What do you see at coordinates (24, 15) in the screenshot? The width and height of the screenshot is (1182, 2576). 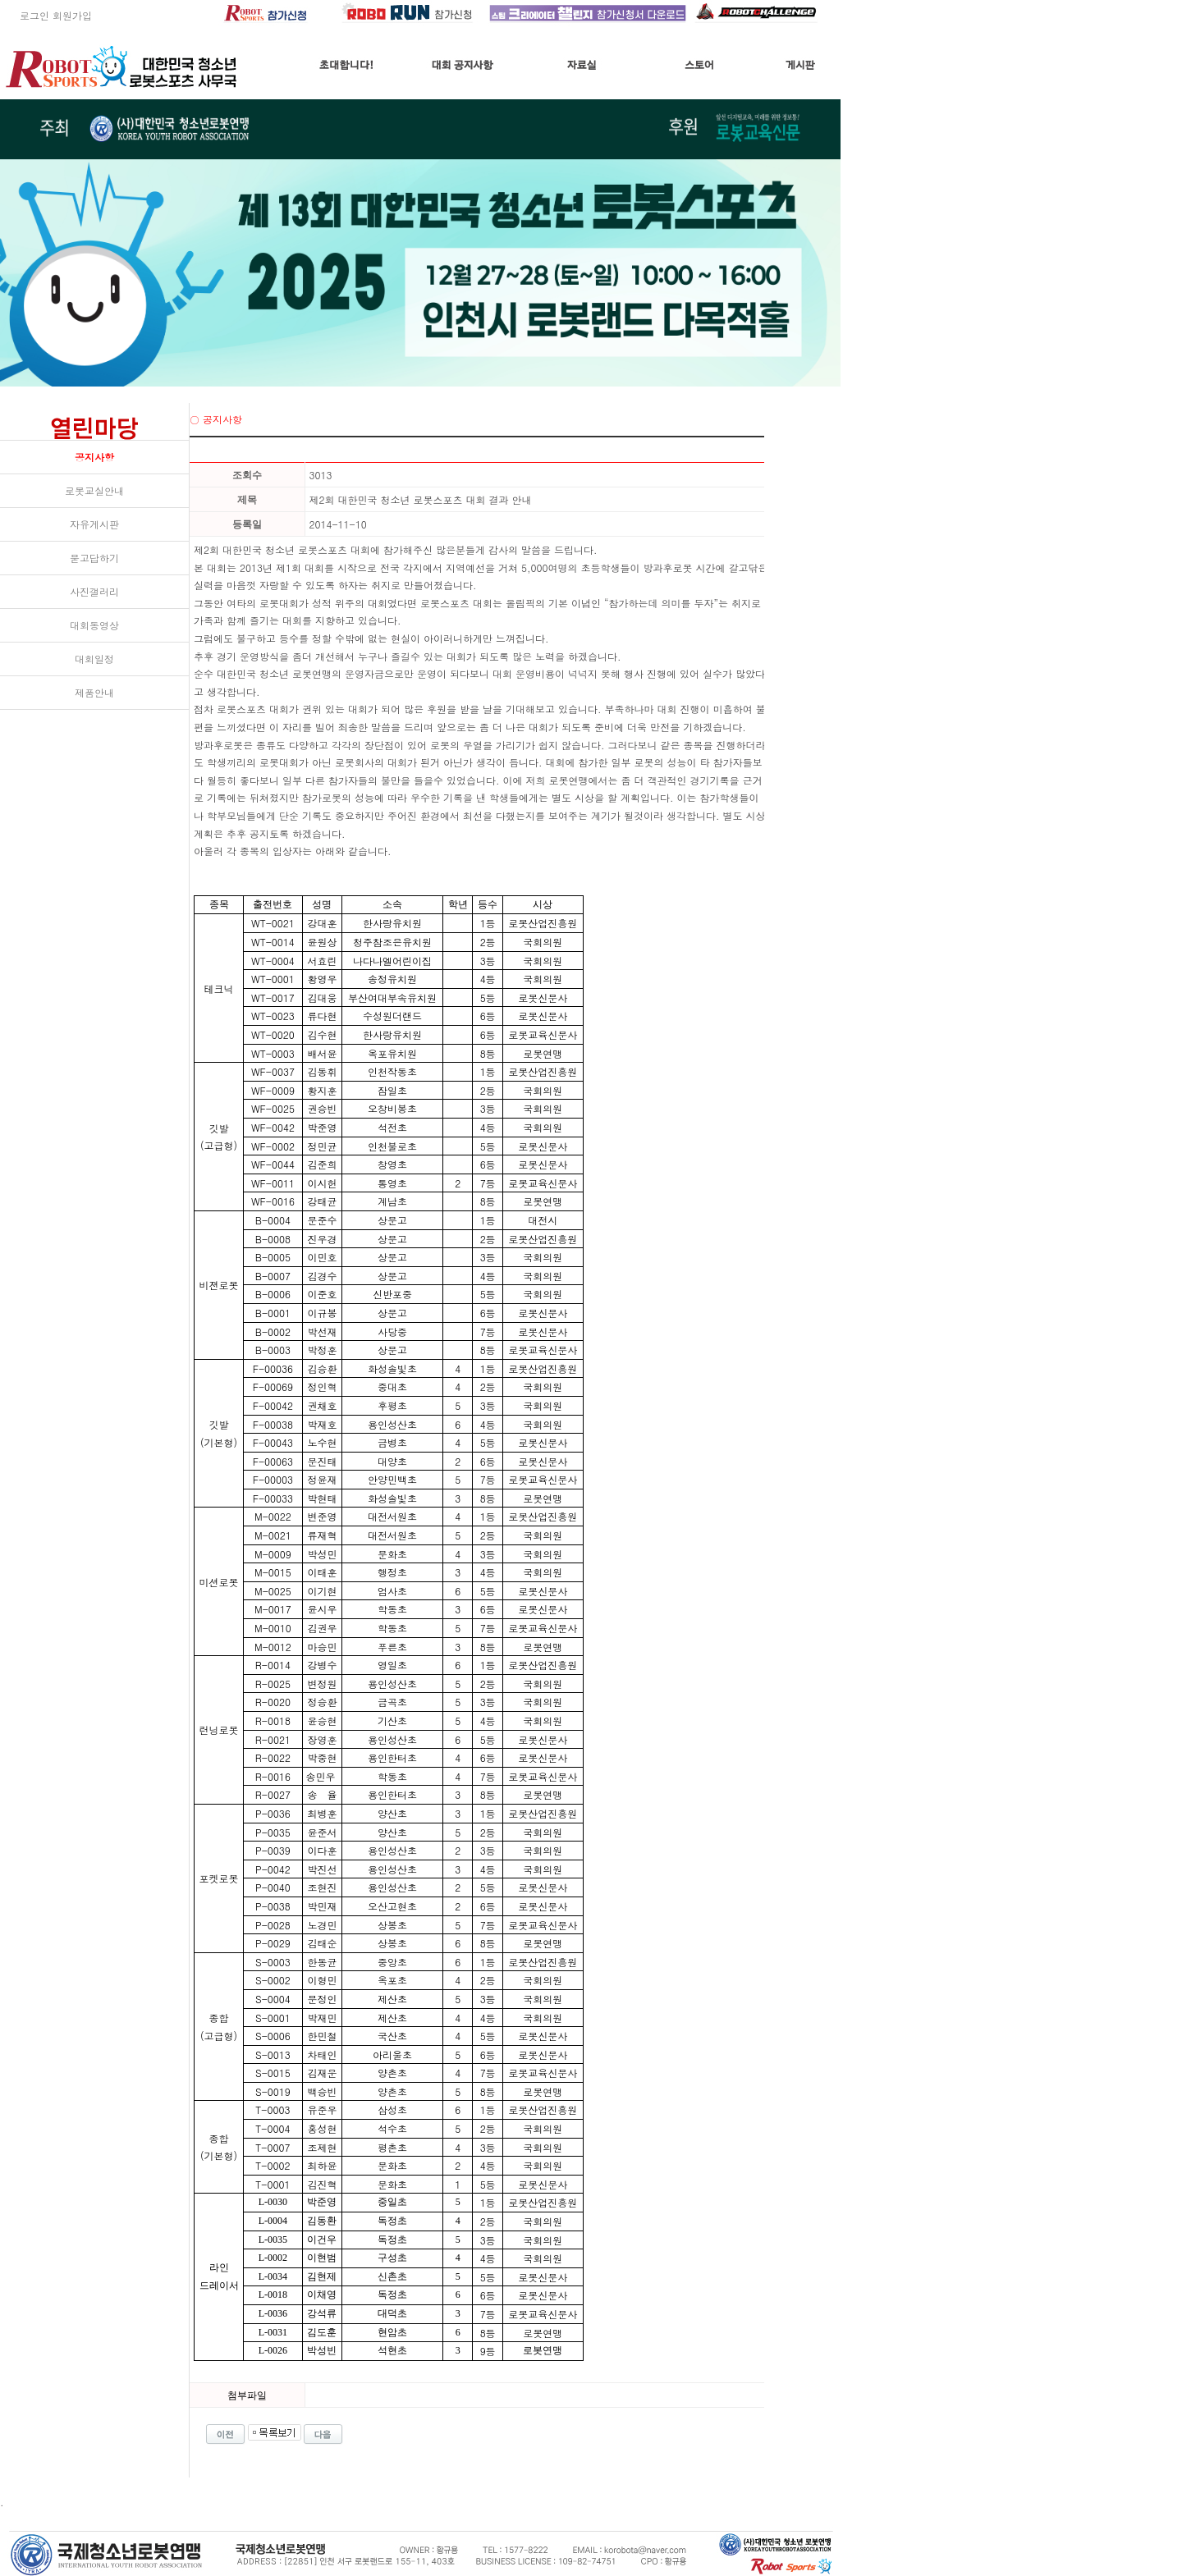 I see `로그인` at bounding box center [24, 15].